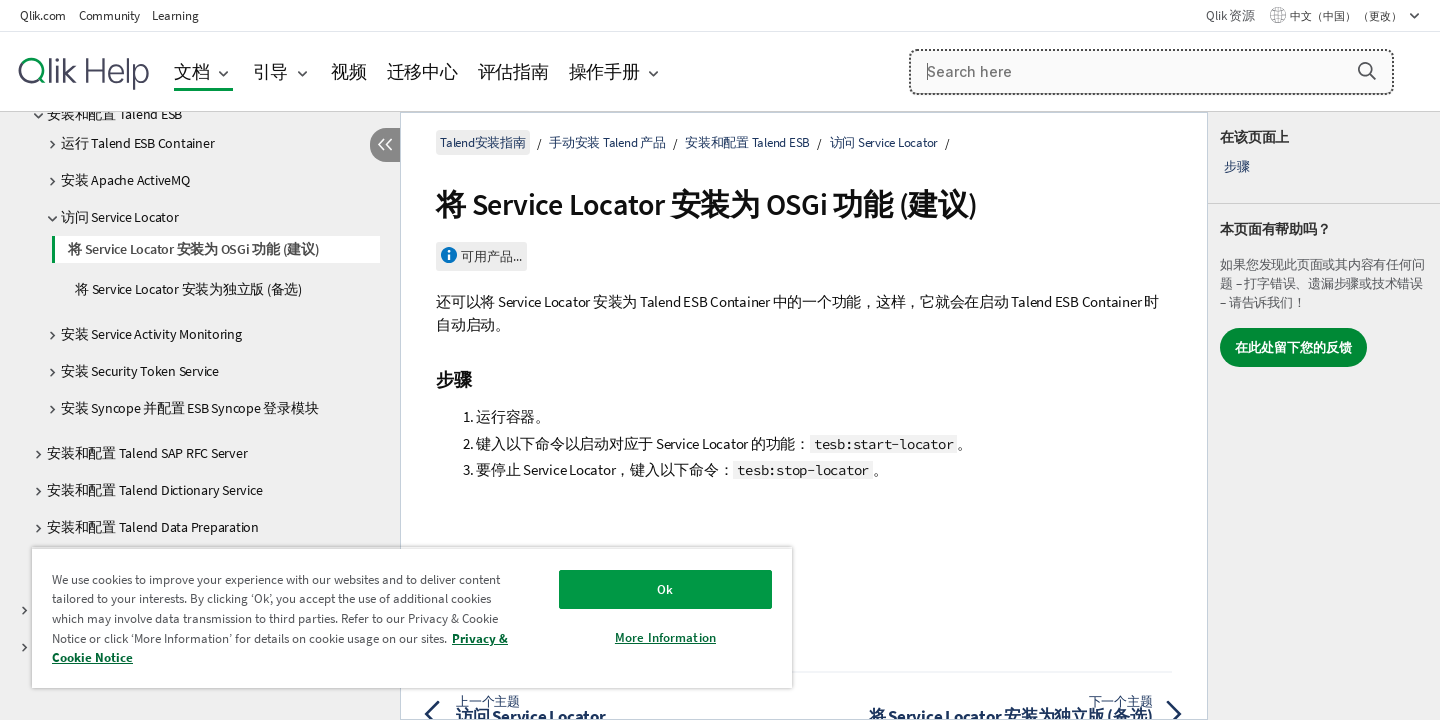 This screenshot has width=1440, height=720. I want to click on 安装和配置 Talend ESB, so click(114, 114).